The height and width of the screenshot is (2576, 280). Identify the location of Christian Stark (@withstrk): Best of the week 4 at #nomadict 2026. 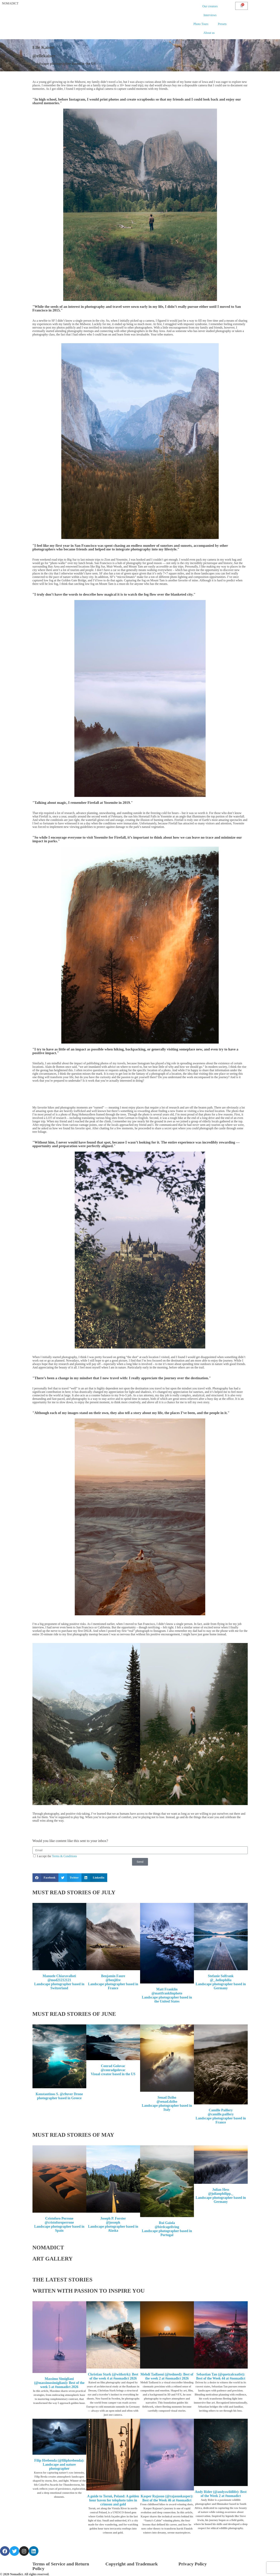
(113, 2376).